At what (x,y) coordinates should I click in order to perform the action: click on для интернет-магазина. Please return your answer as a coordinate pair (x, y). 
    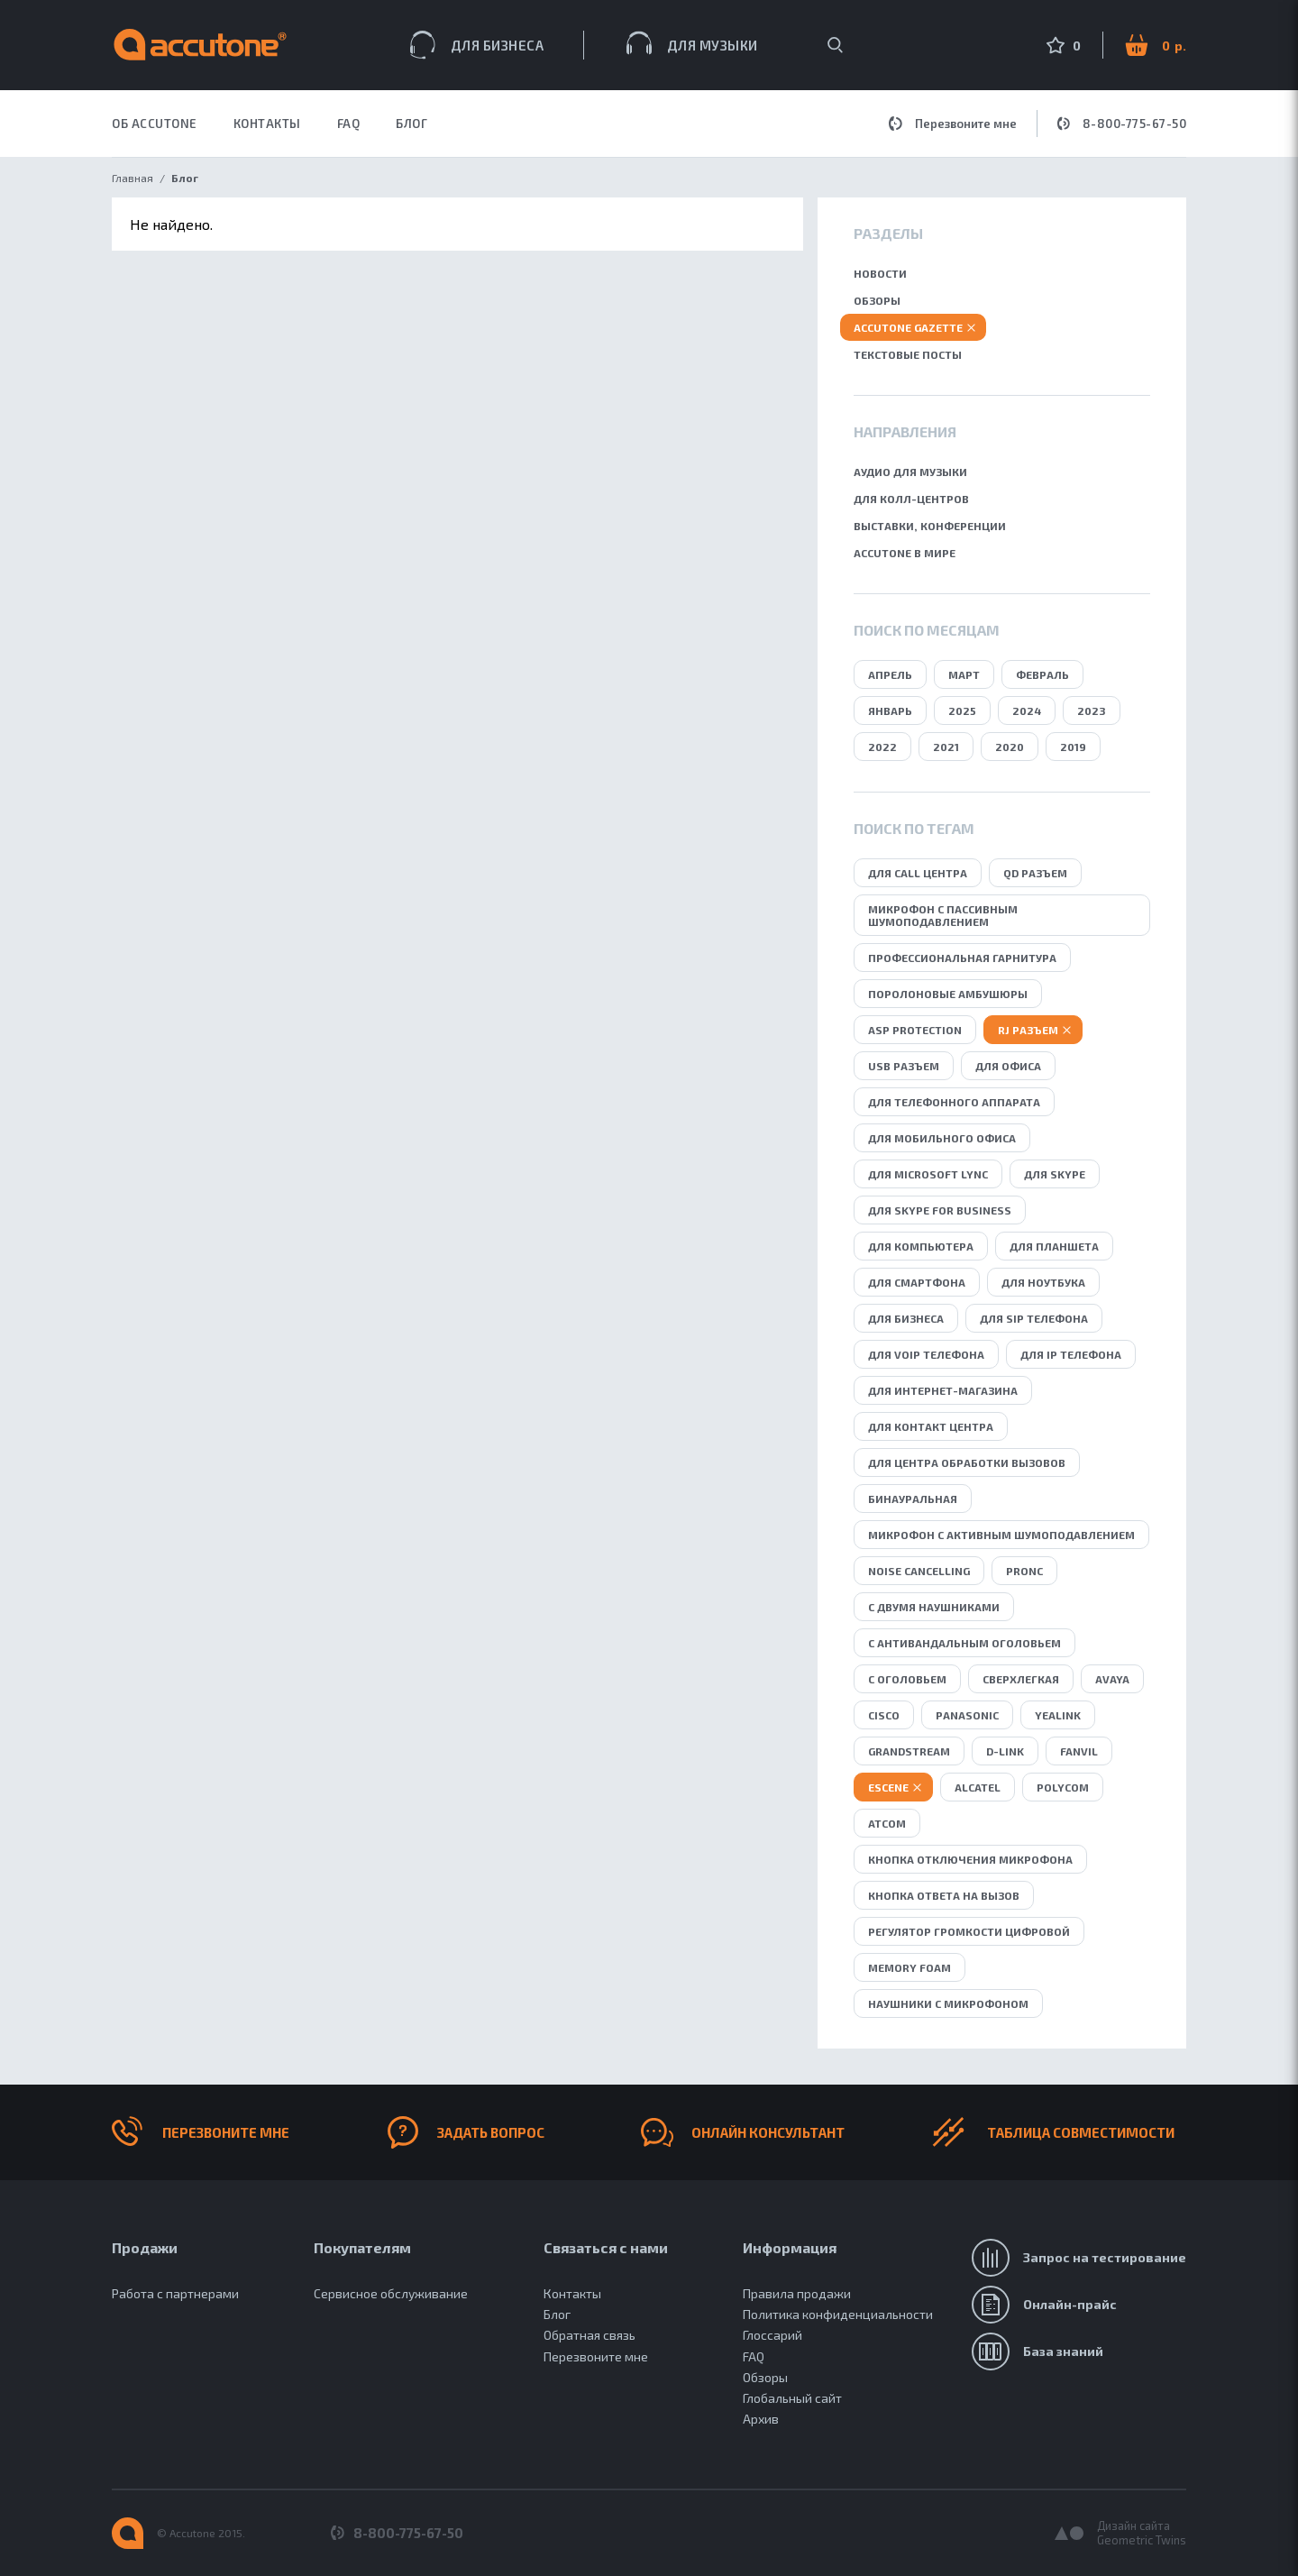
    Looking at the image, I should click on (943, 1390).